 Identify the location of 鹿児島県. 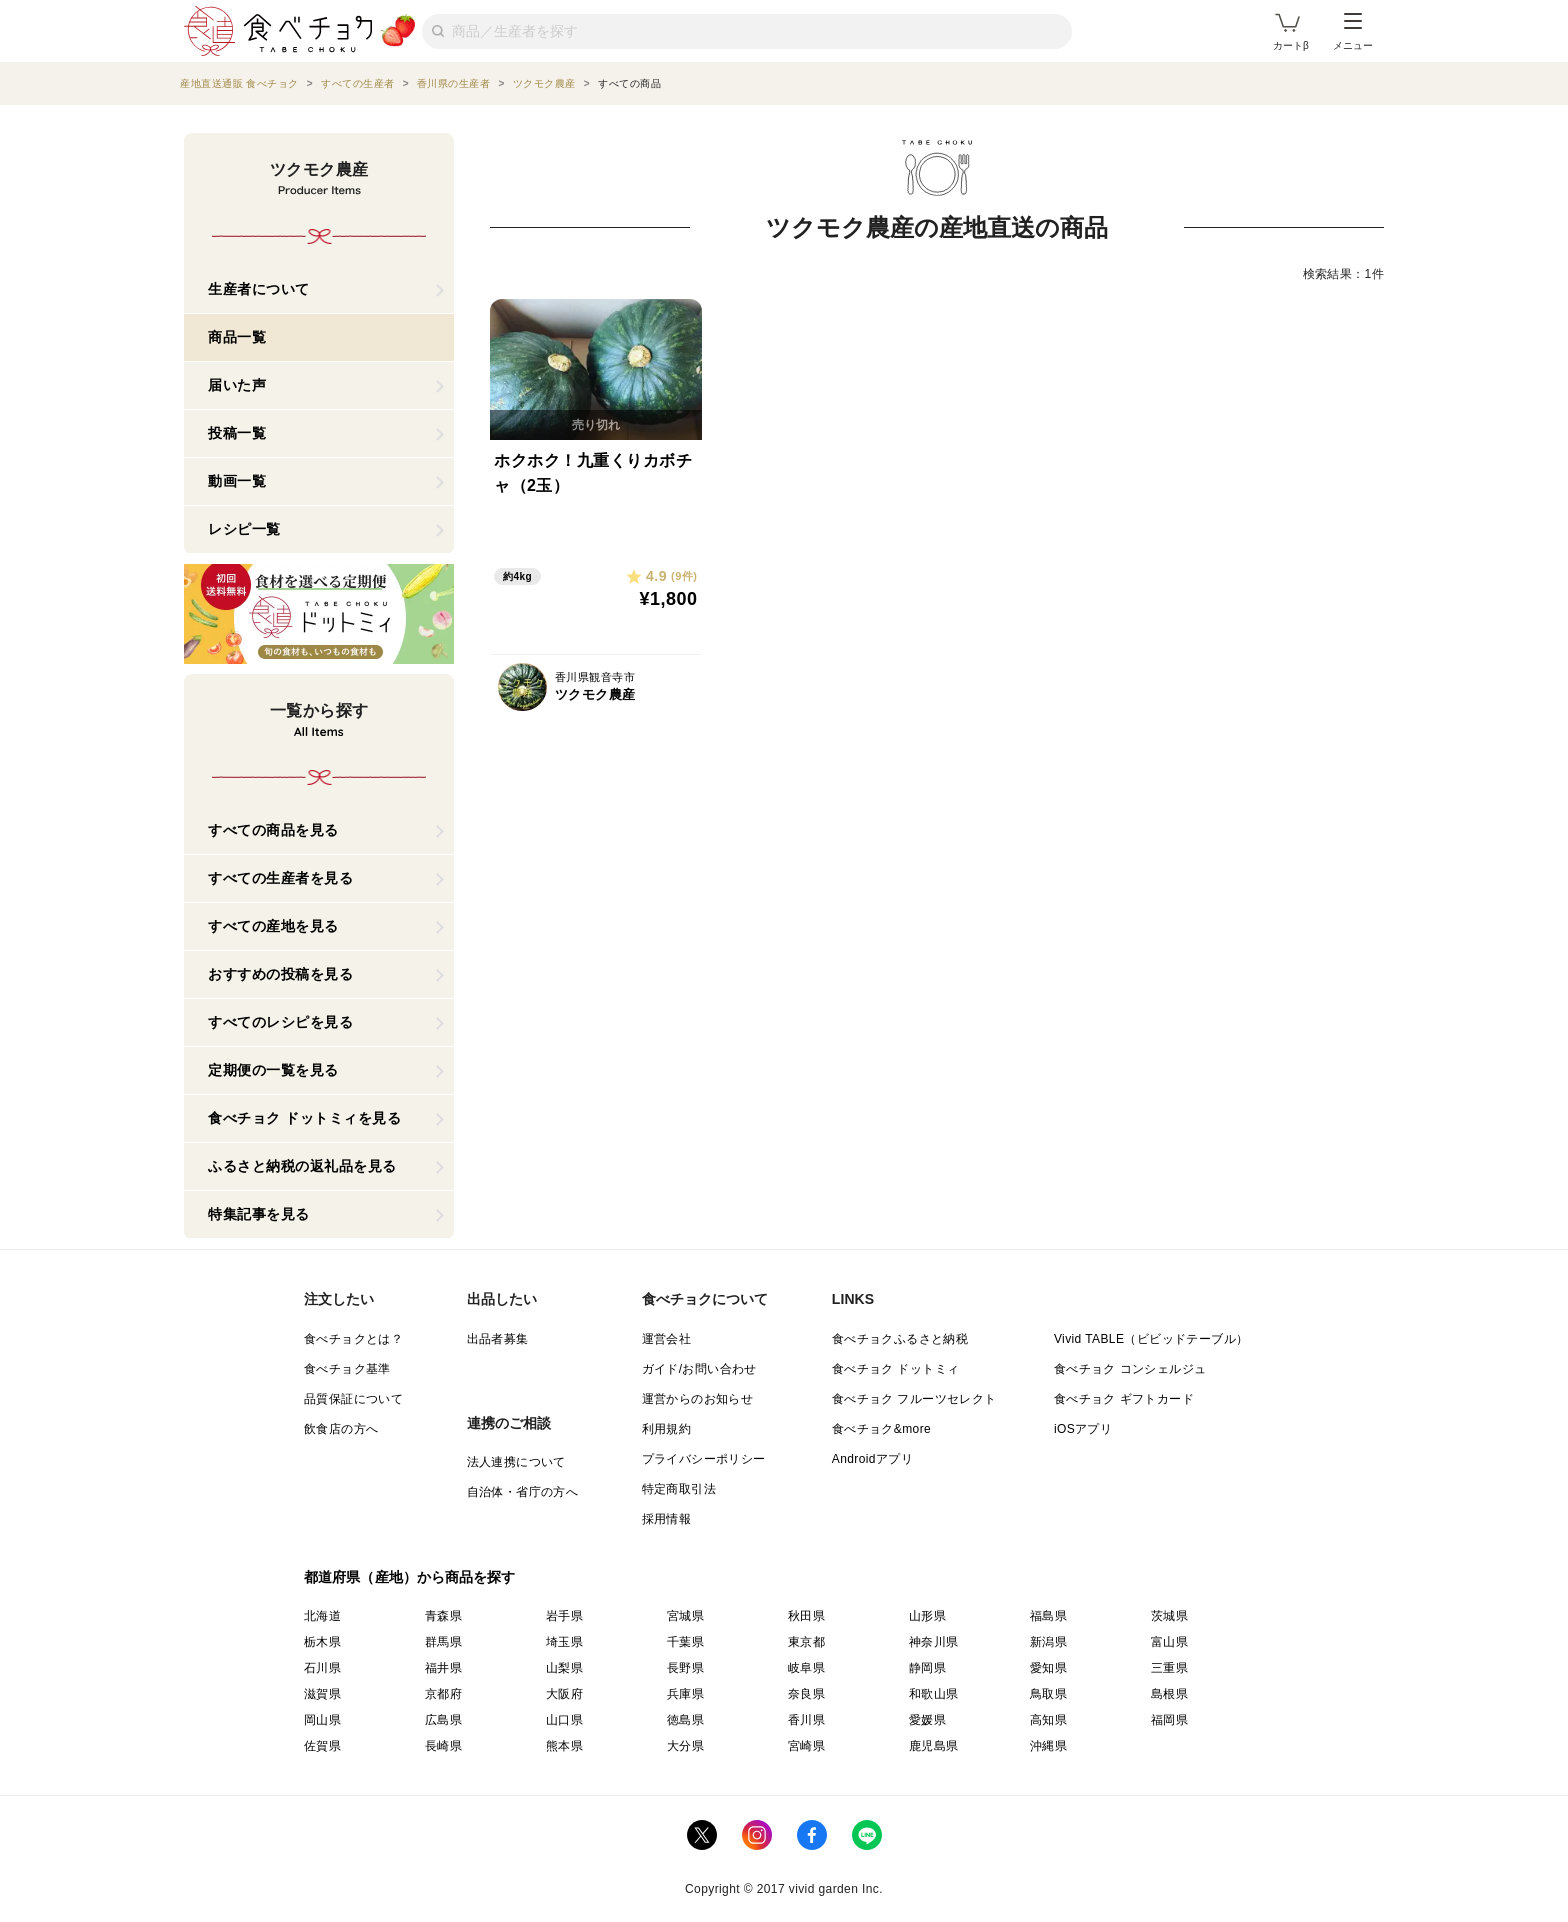
(934, 1746).